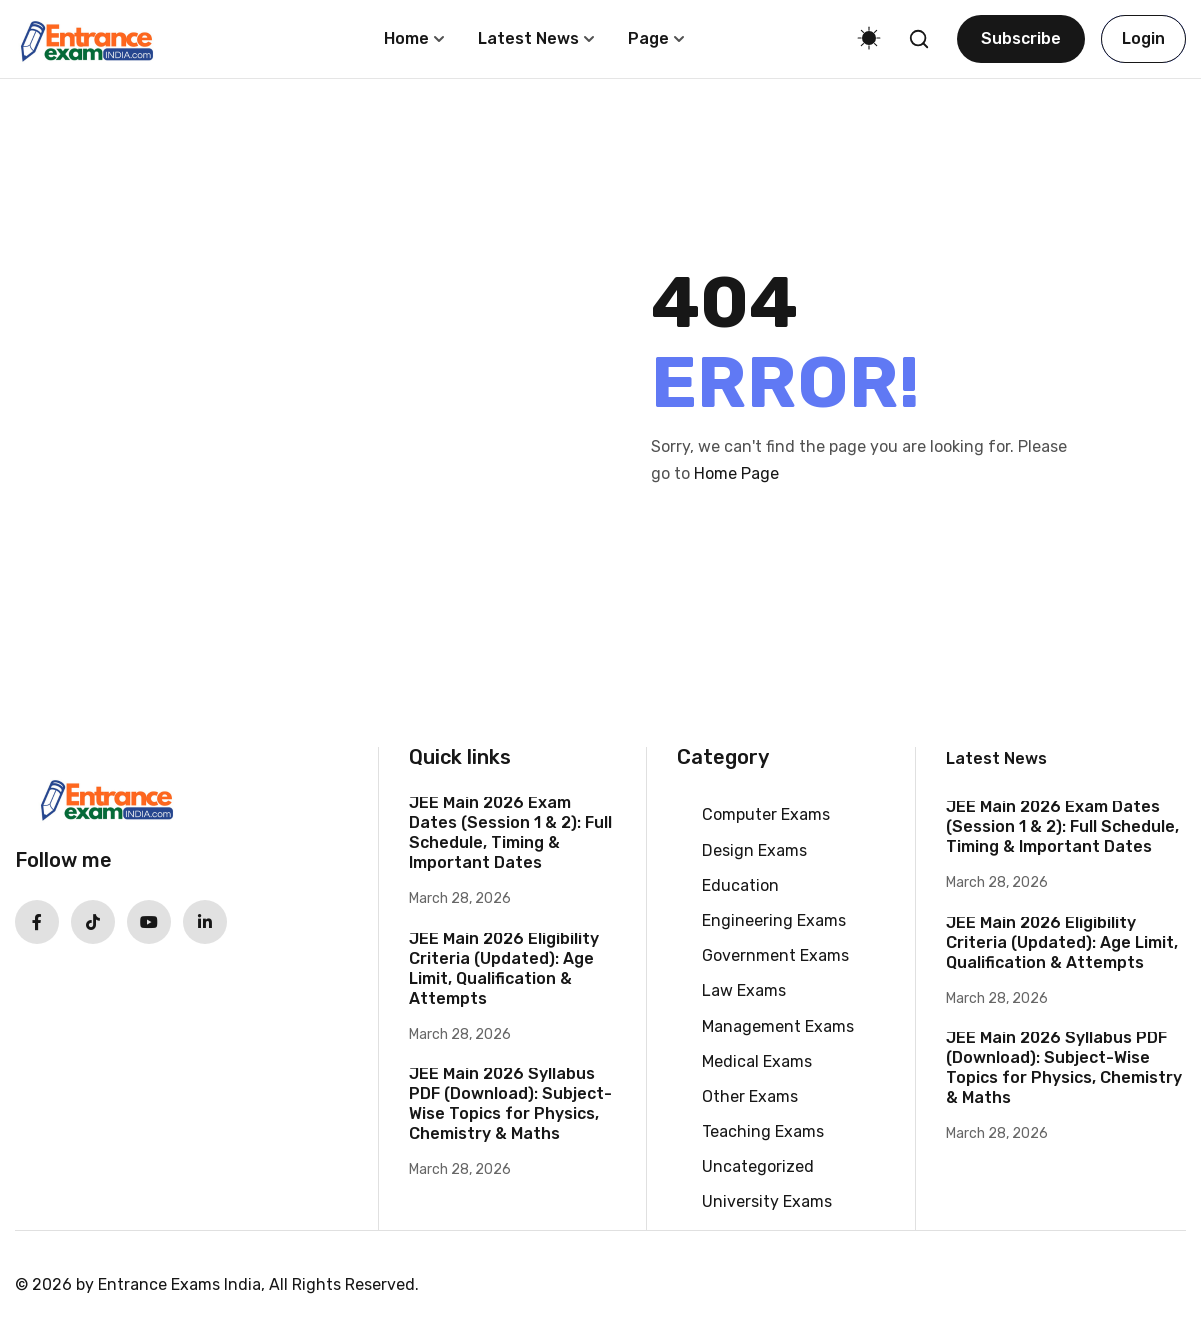 The width and height of the screenshot is (1201, 1338). Describe the element at coordinates (767, 1201) in the screenshot. I see `University Exams` at that location.